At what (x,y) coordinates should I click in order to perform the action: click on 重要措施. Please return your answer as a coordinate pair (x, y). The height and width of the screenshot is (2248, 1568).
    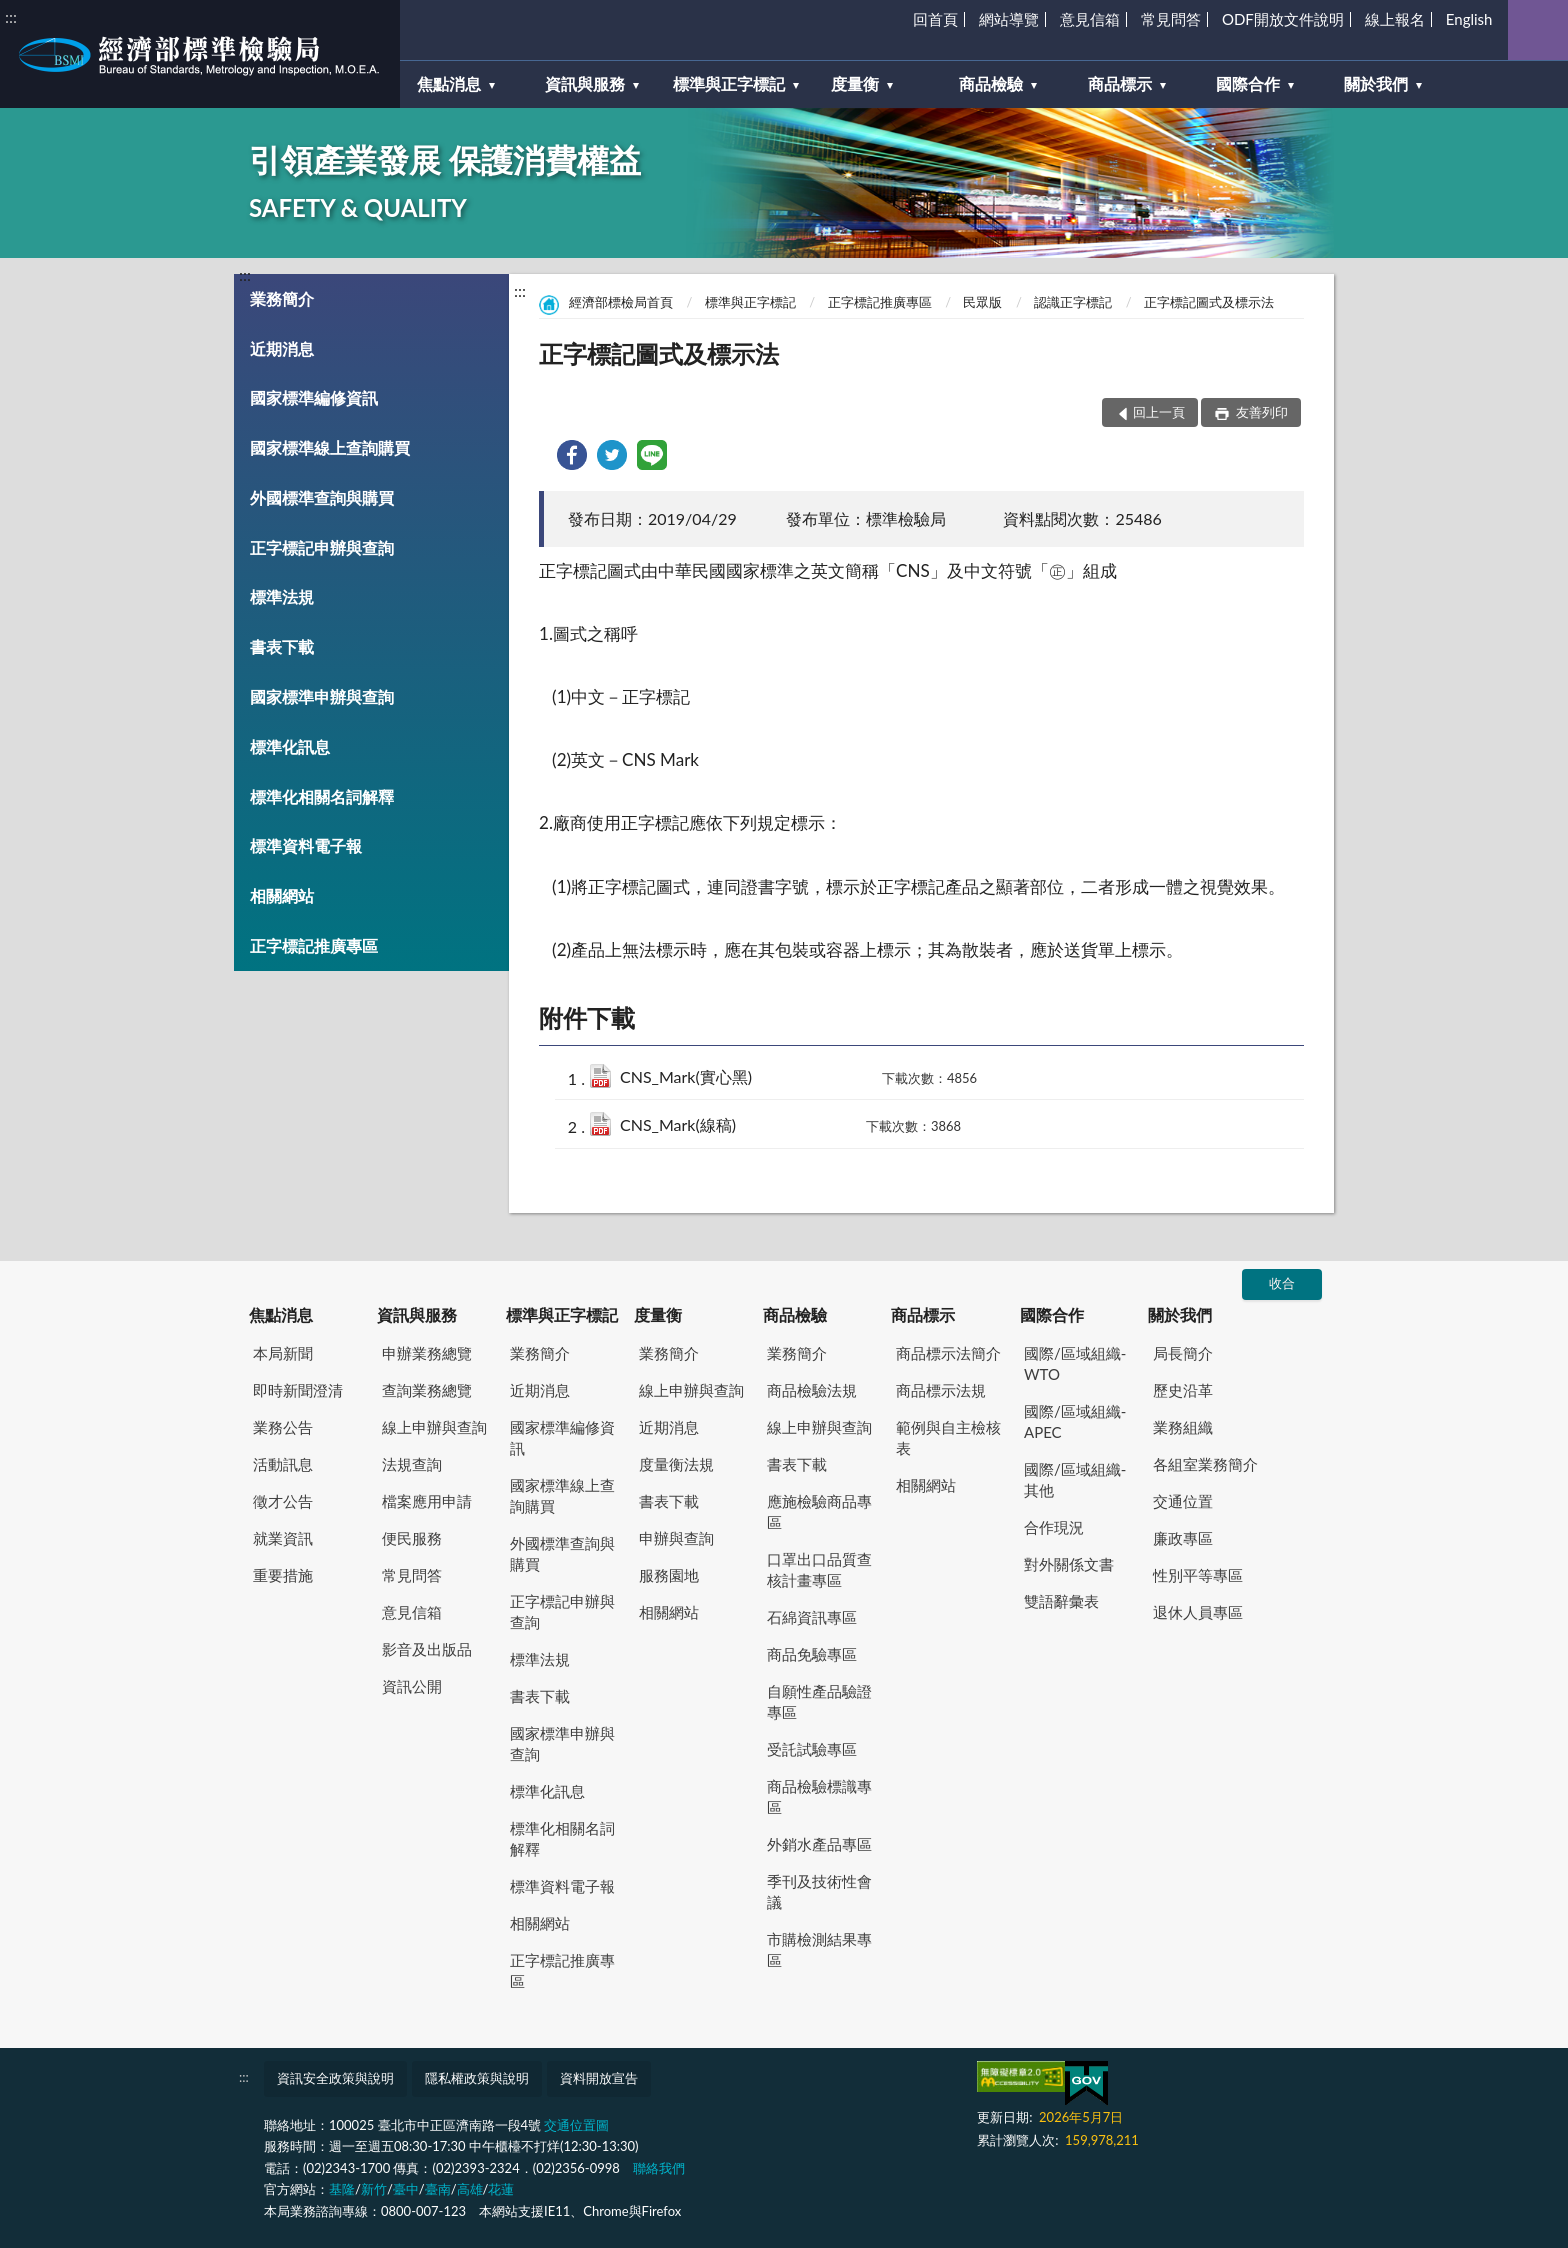
    Looking at the image, I should click on (283, 1575).